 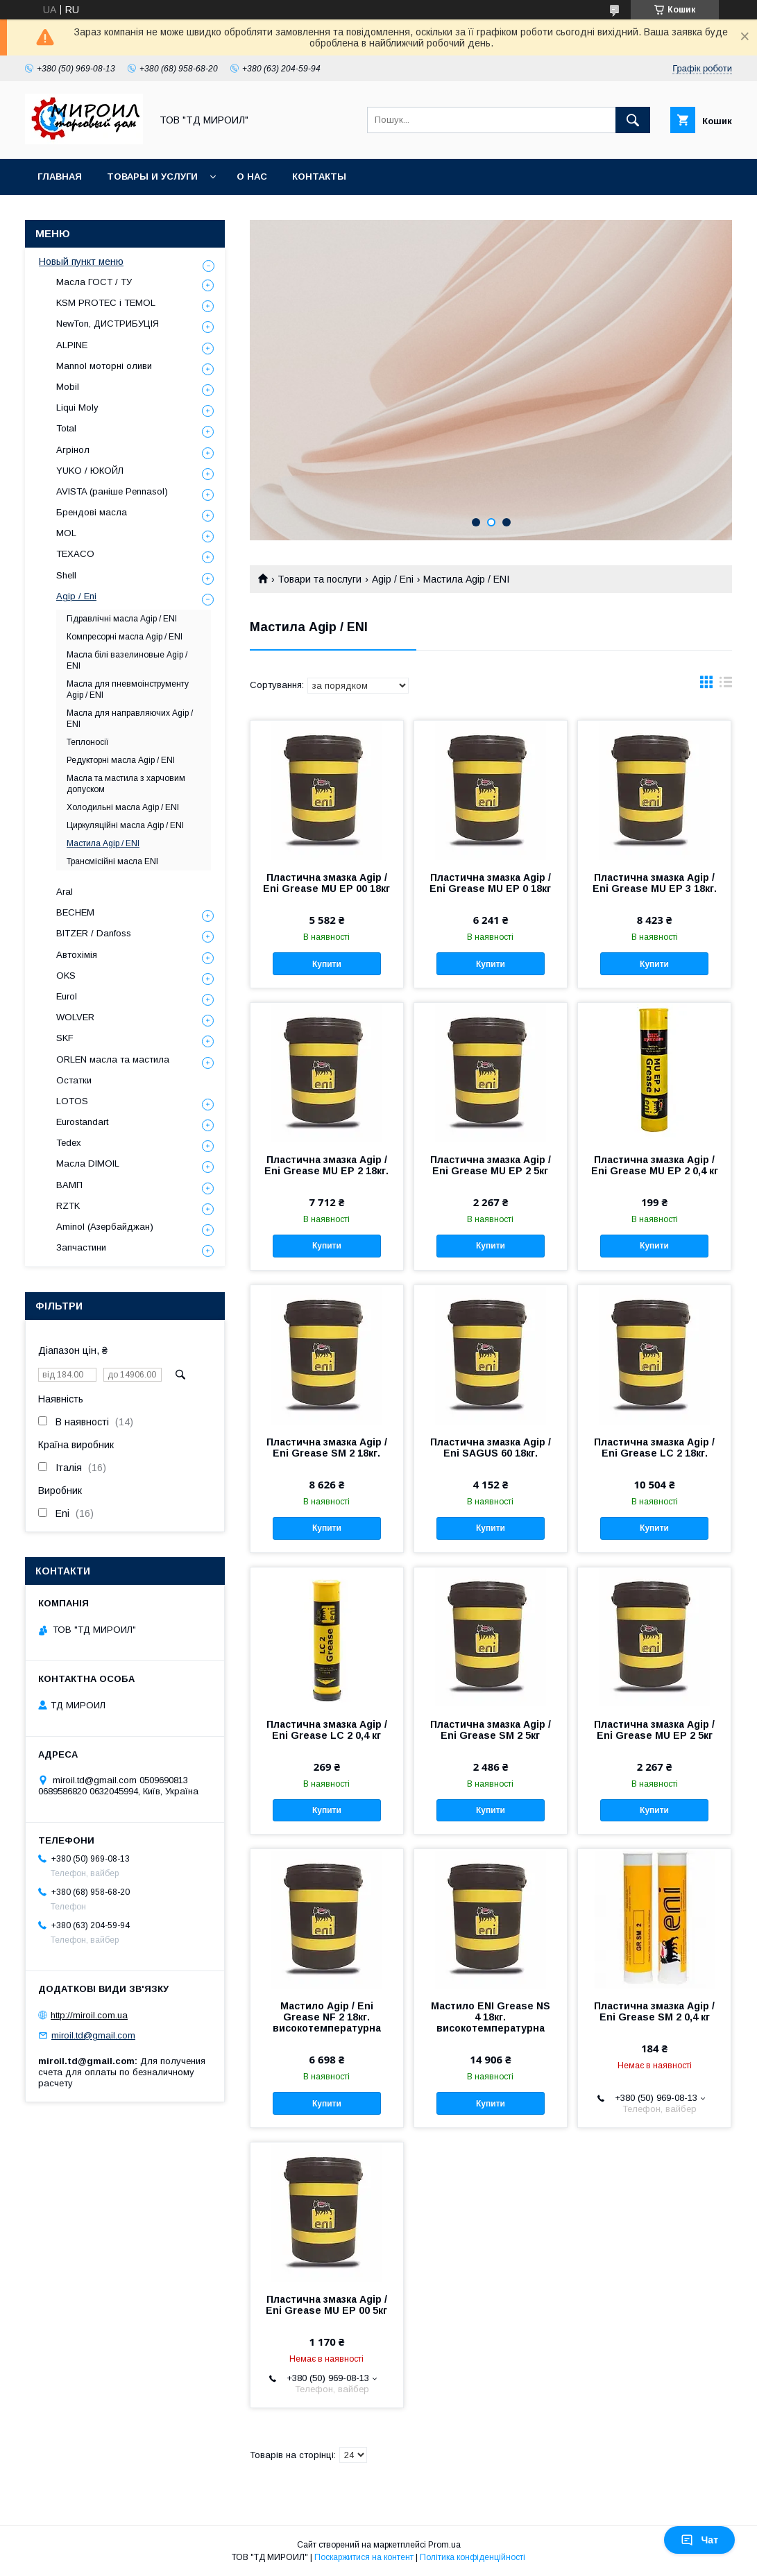 What do you see at coordinates (126, 783) in the screenshot?
I see `Масла та мастила з харчовим допуском` at bounding box center [126, 783].